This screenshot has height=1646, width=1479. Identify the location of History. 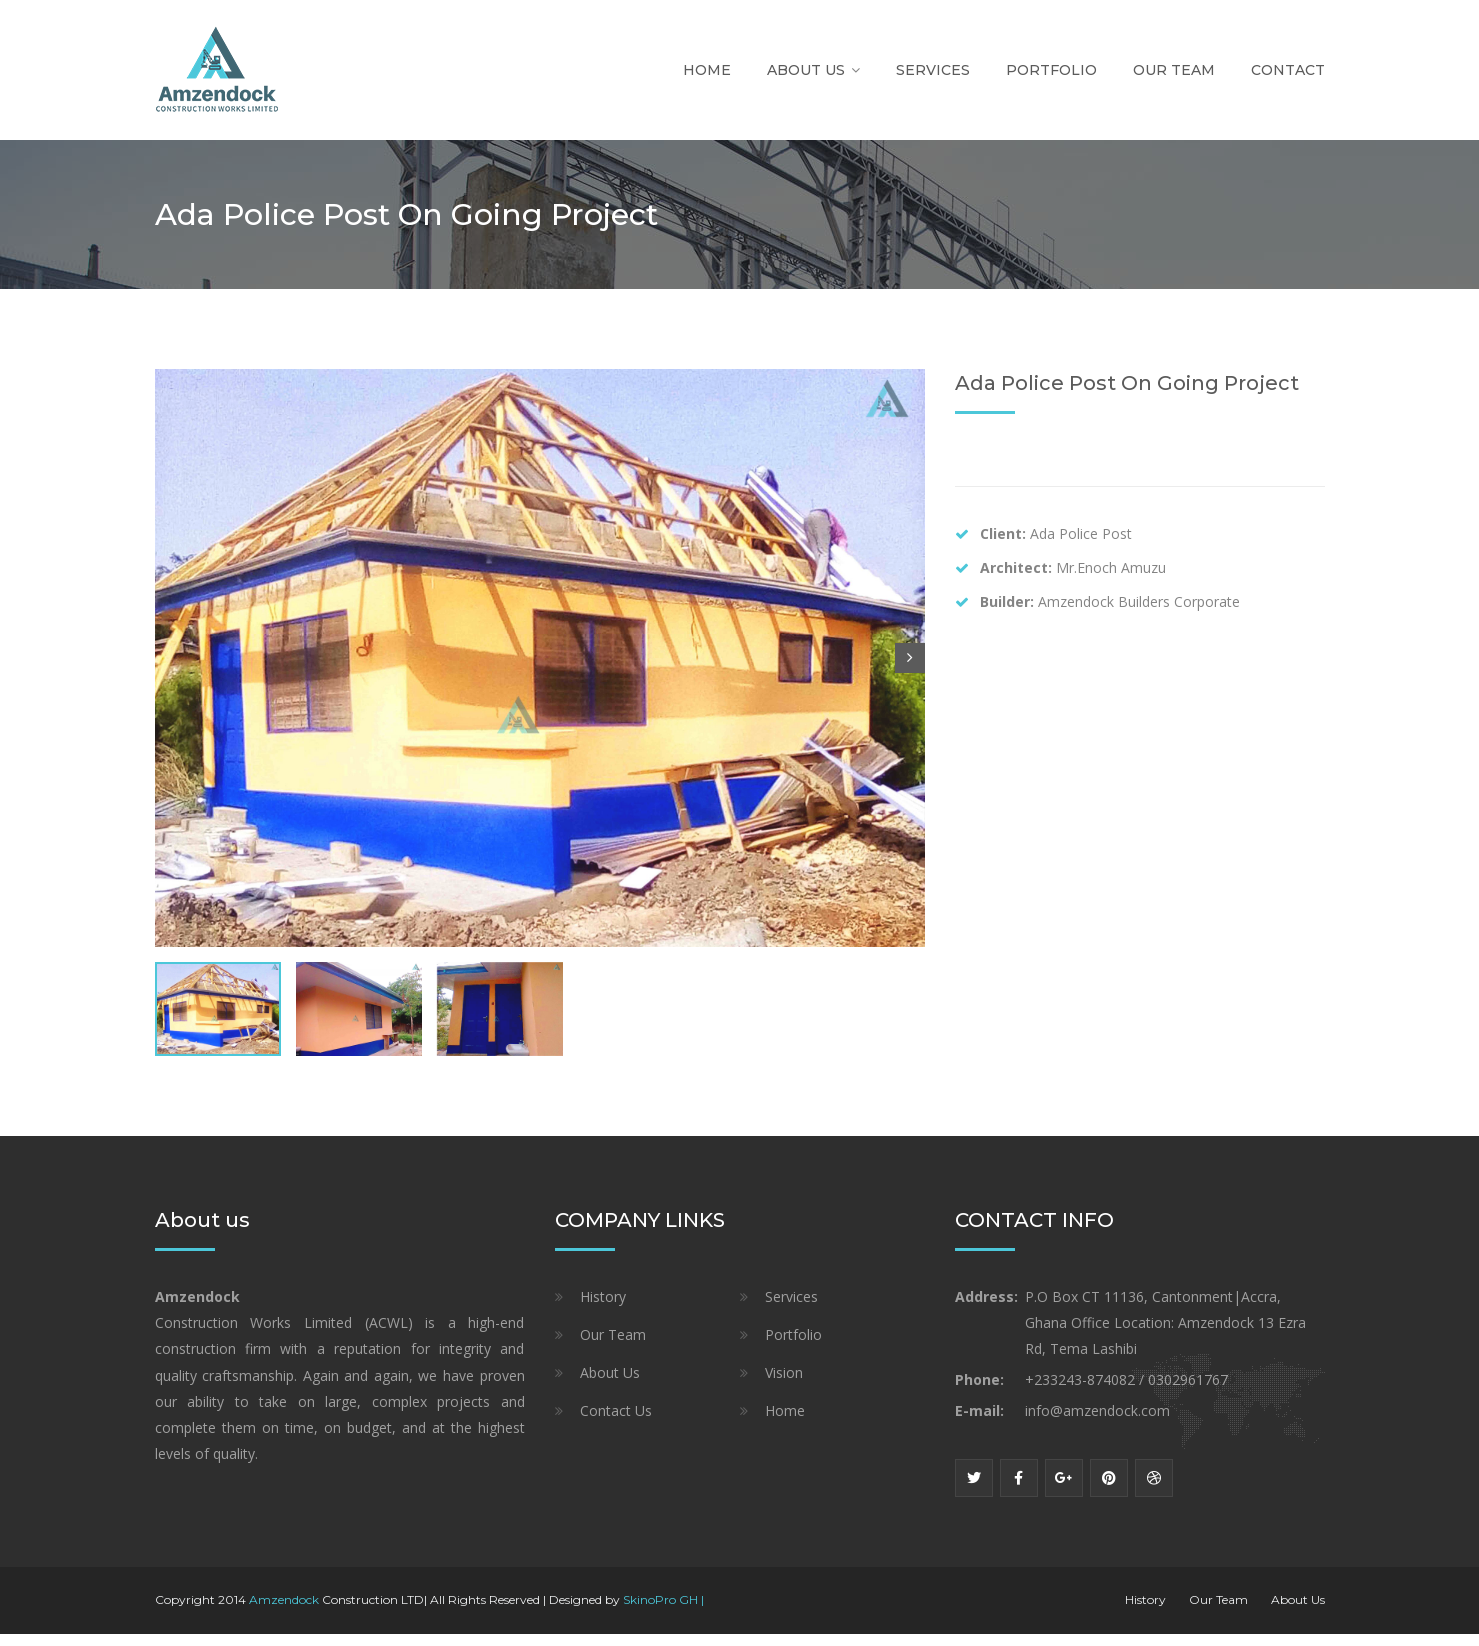
(603, 1308).